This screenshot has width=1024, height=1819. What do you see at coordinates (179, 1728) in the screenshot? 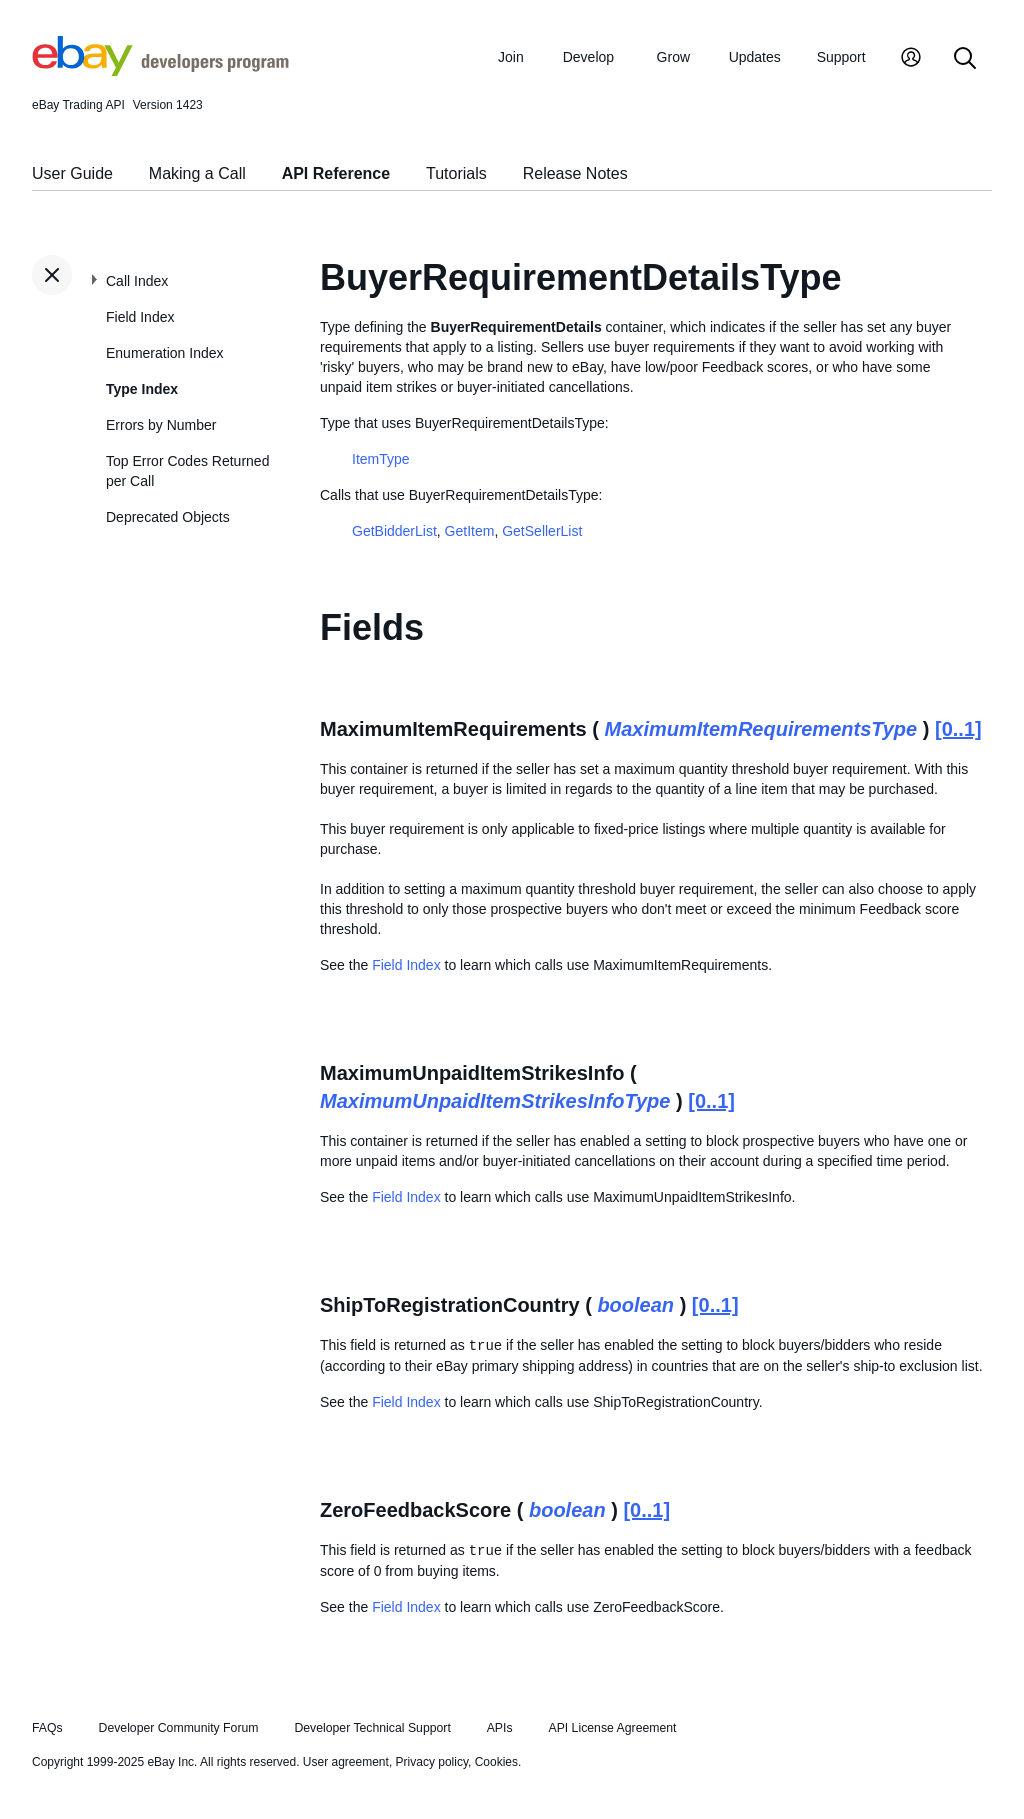
I see `Developer Community Forum` at bounding box center [179, 1728].